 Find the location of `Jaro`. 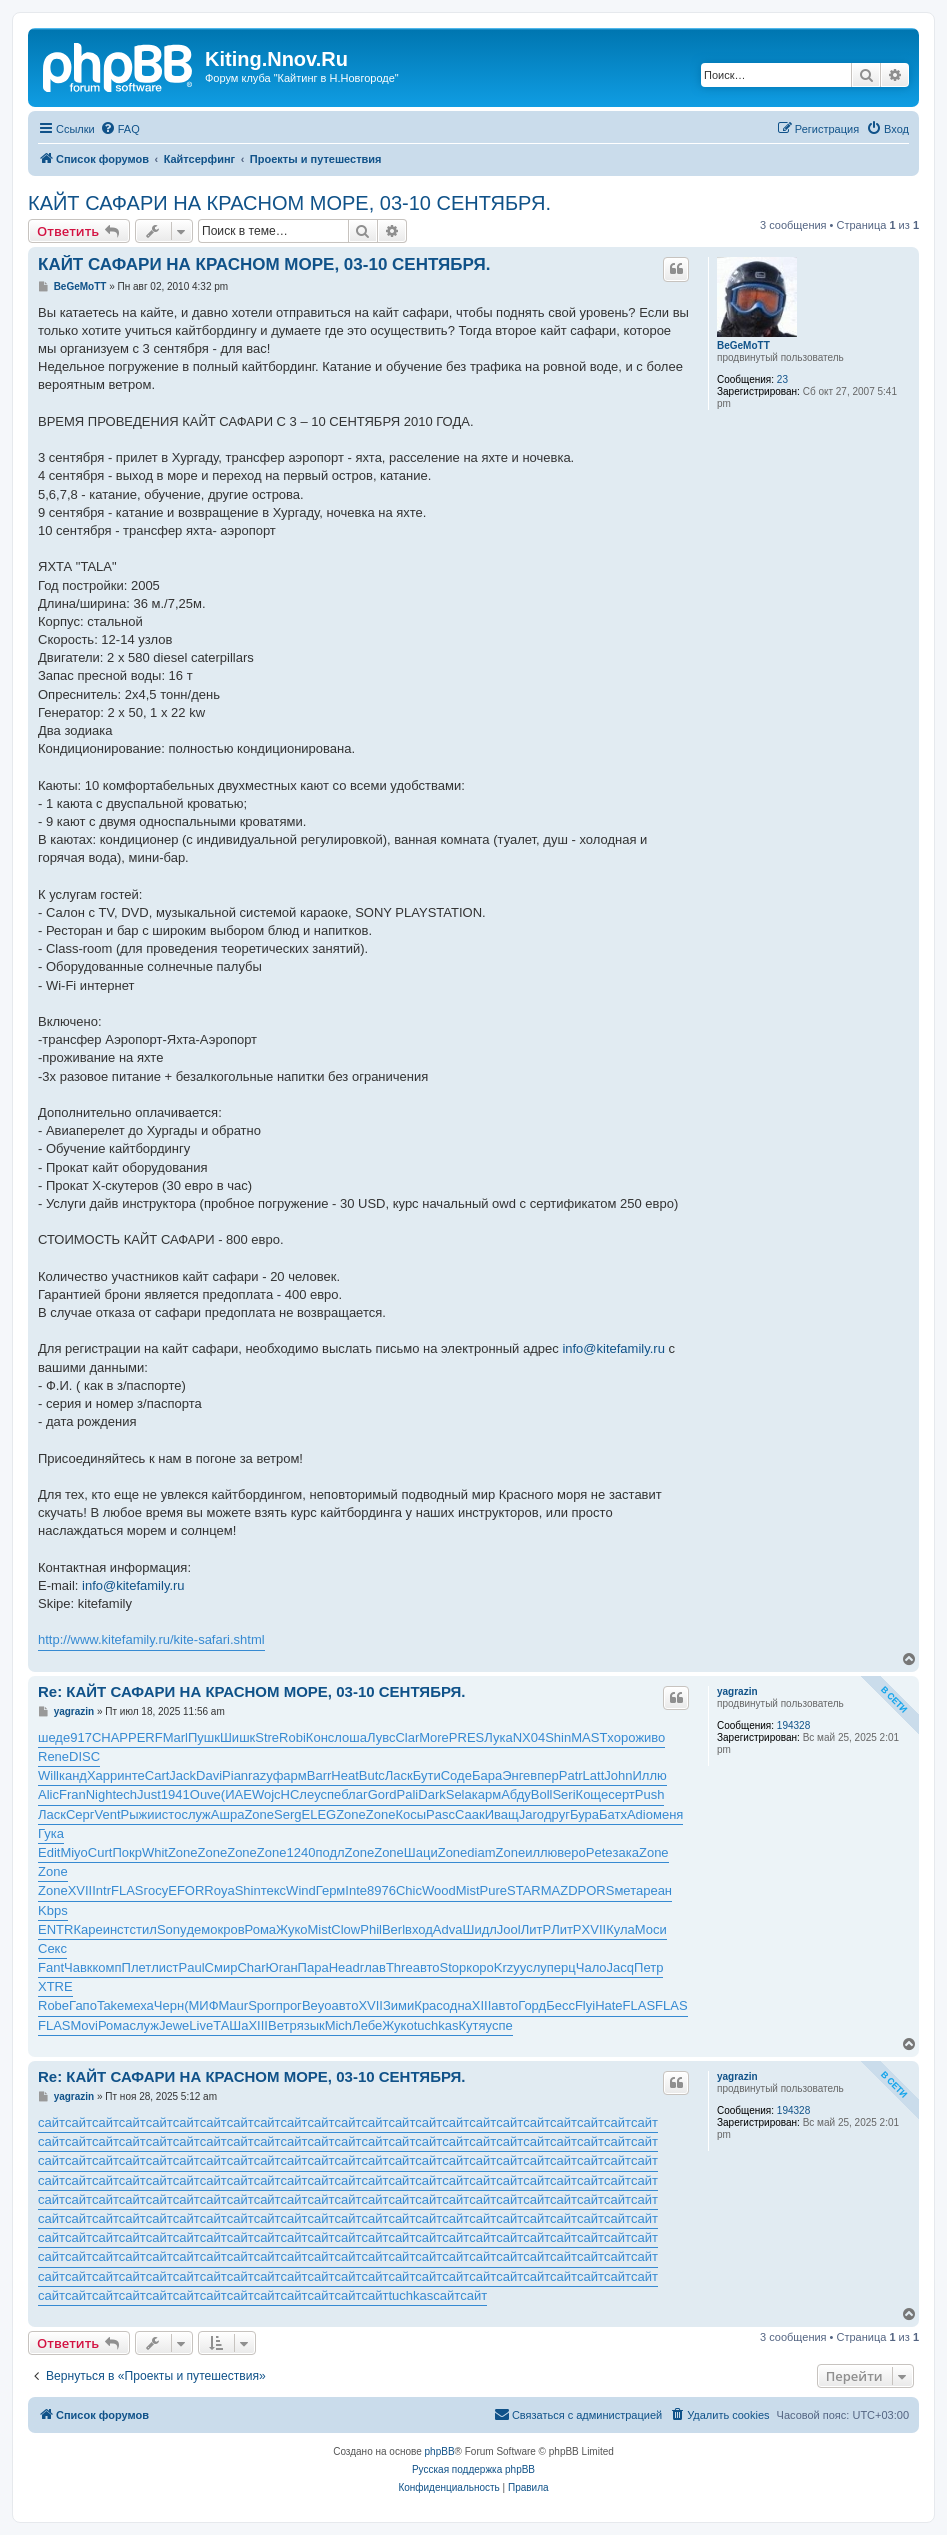

Jaro is located at coordinates (531, 1814).